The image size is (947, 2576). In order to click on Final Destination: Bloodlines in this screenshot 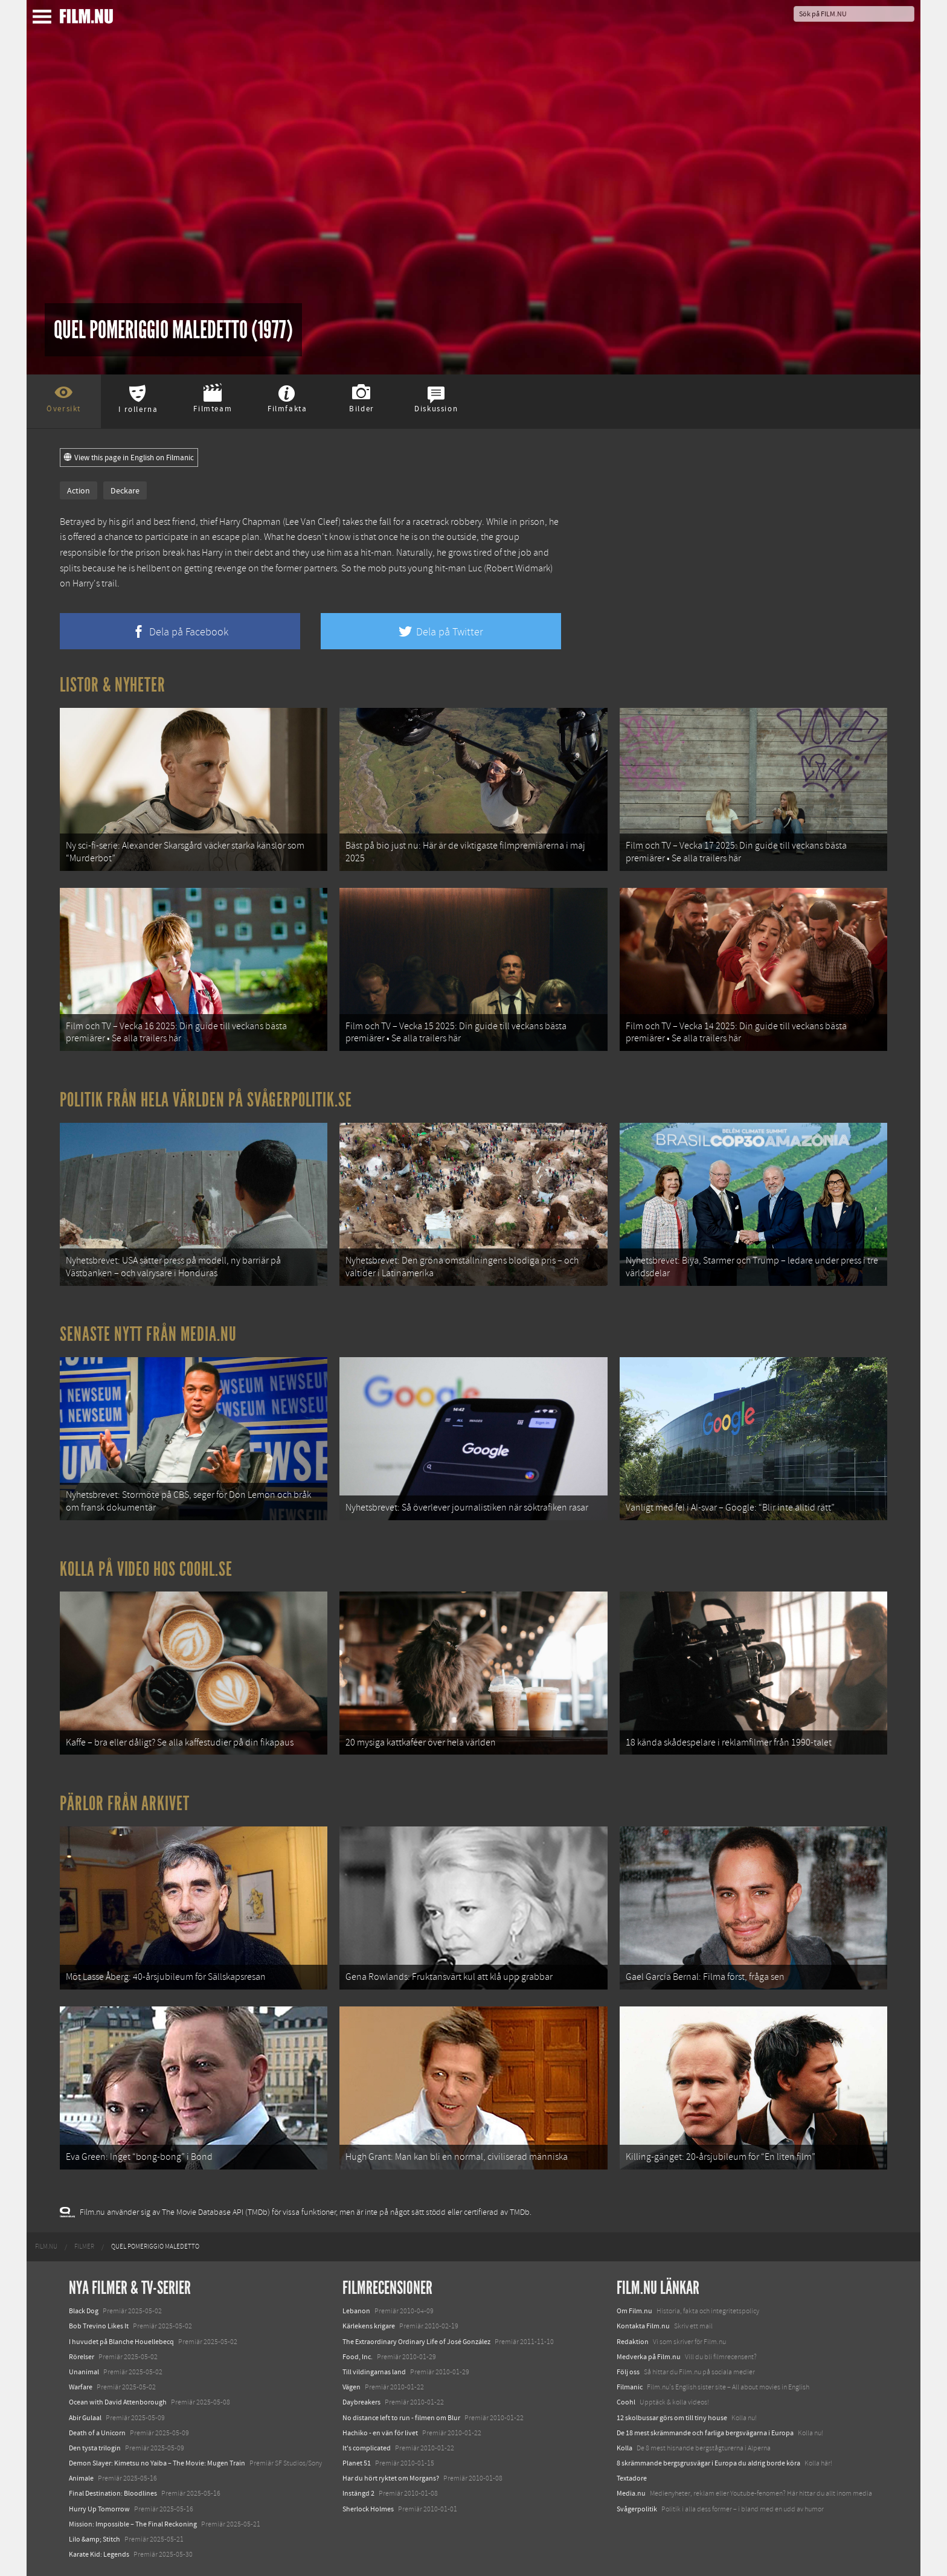, I will do `click(113, 2493)`.